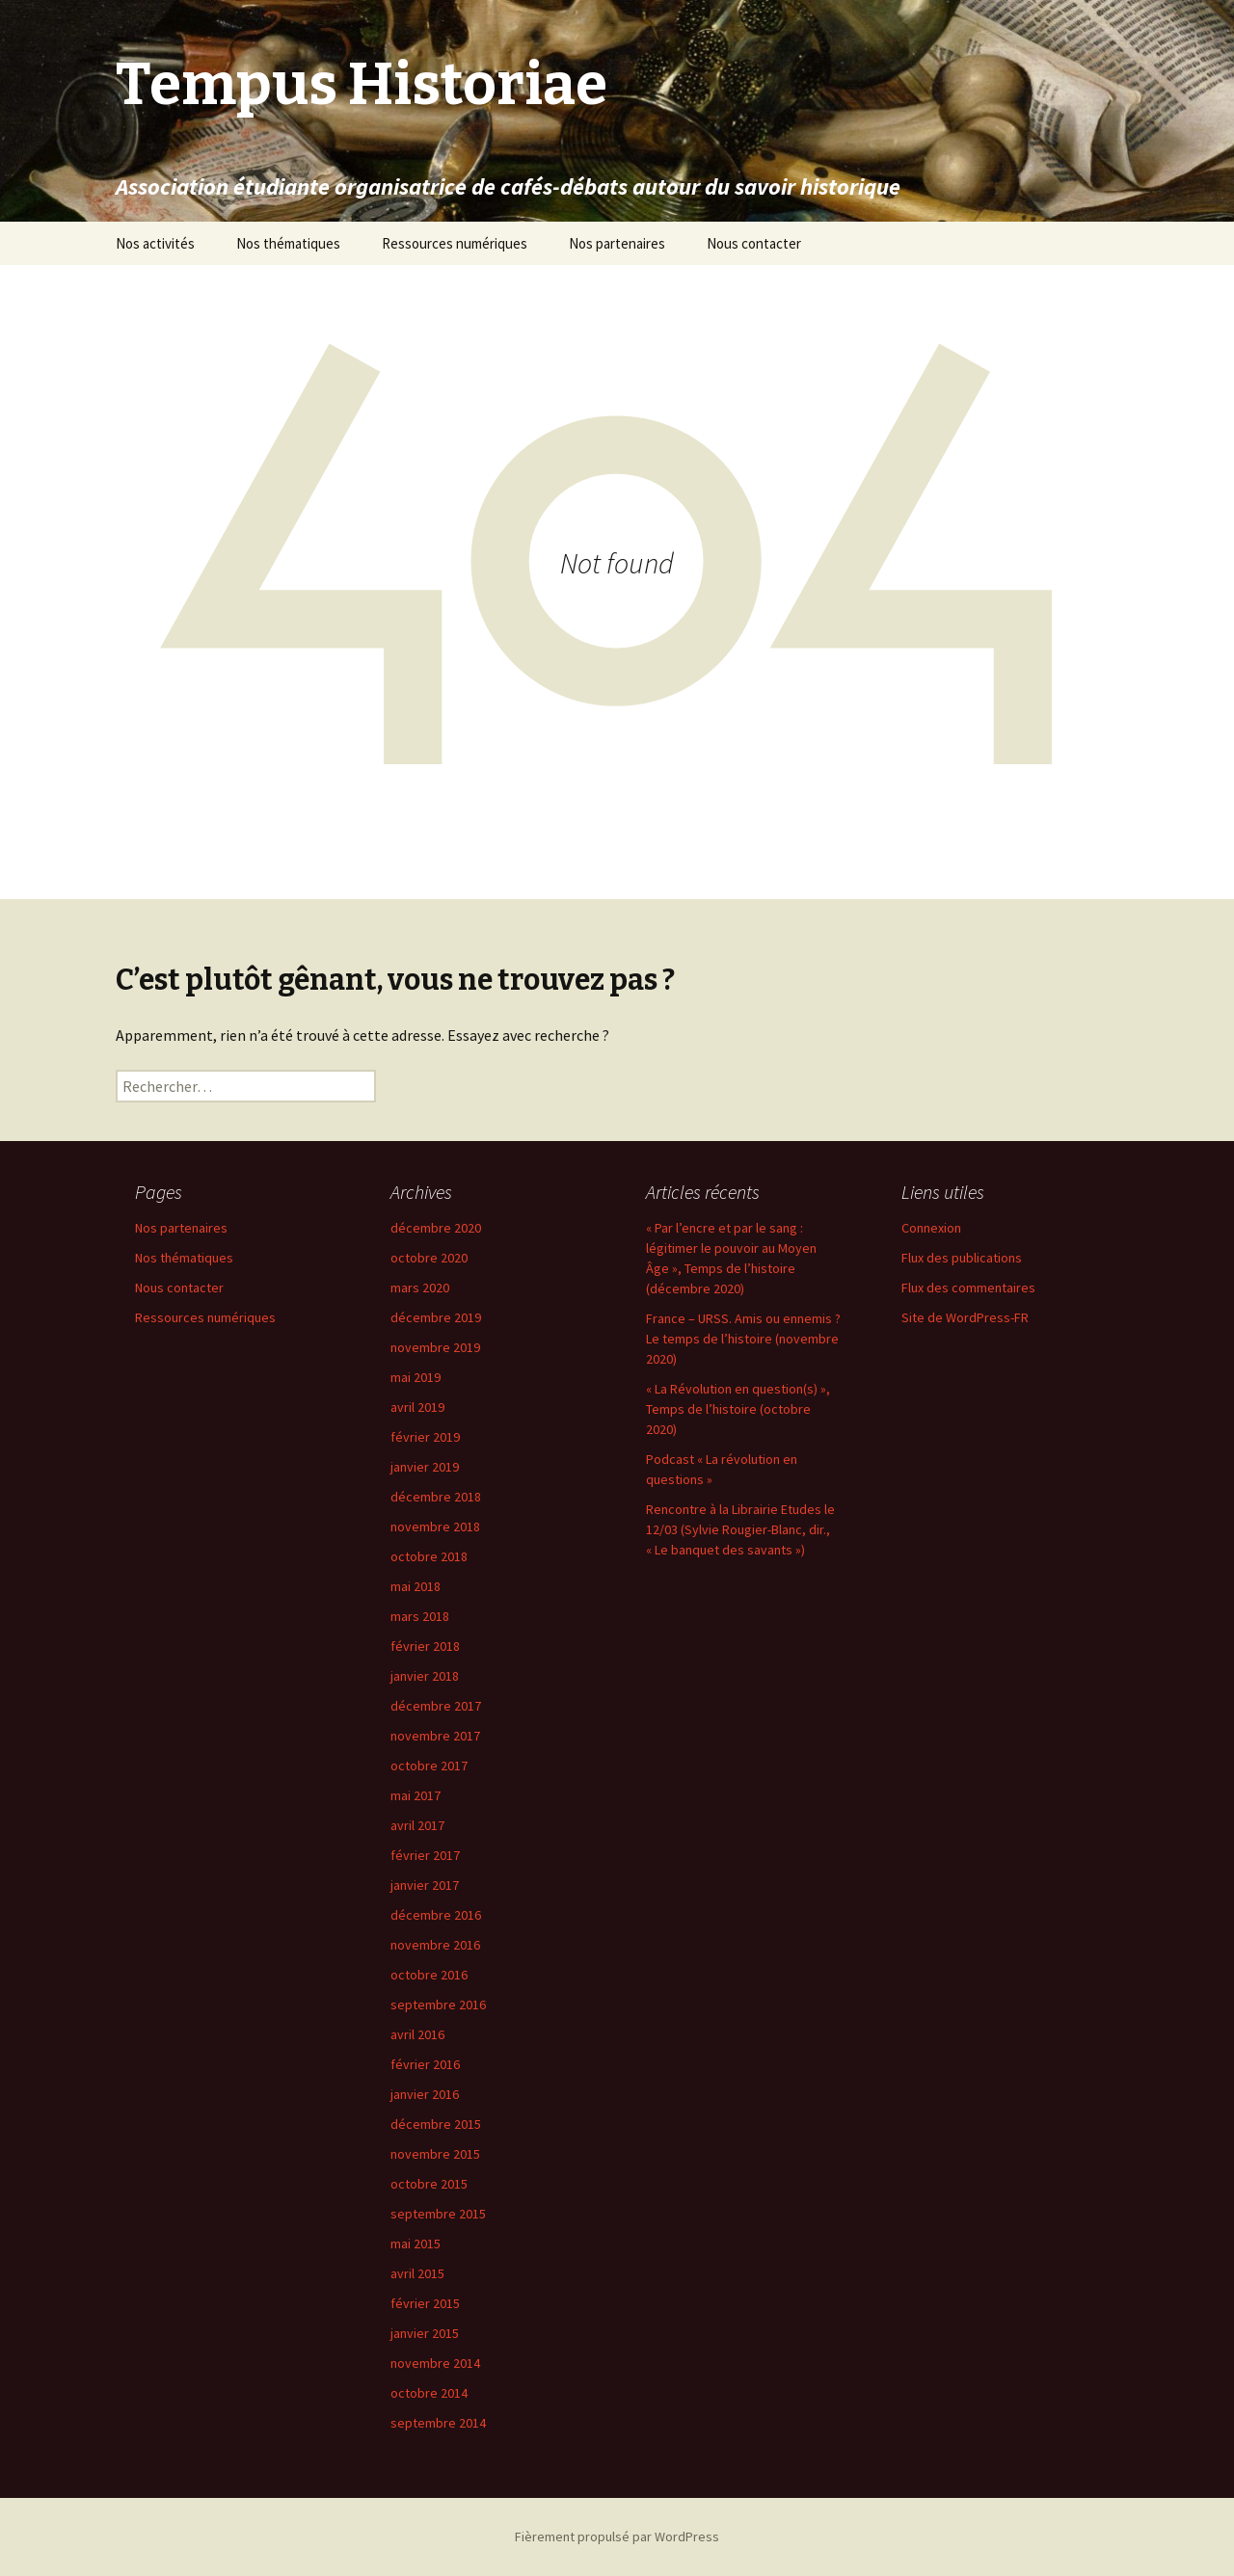  I want to click on novembre 2015, so click(435, 2154).